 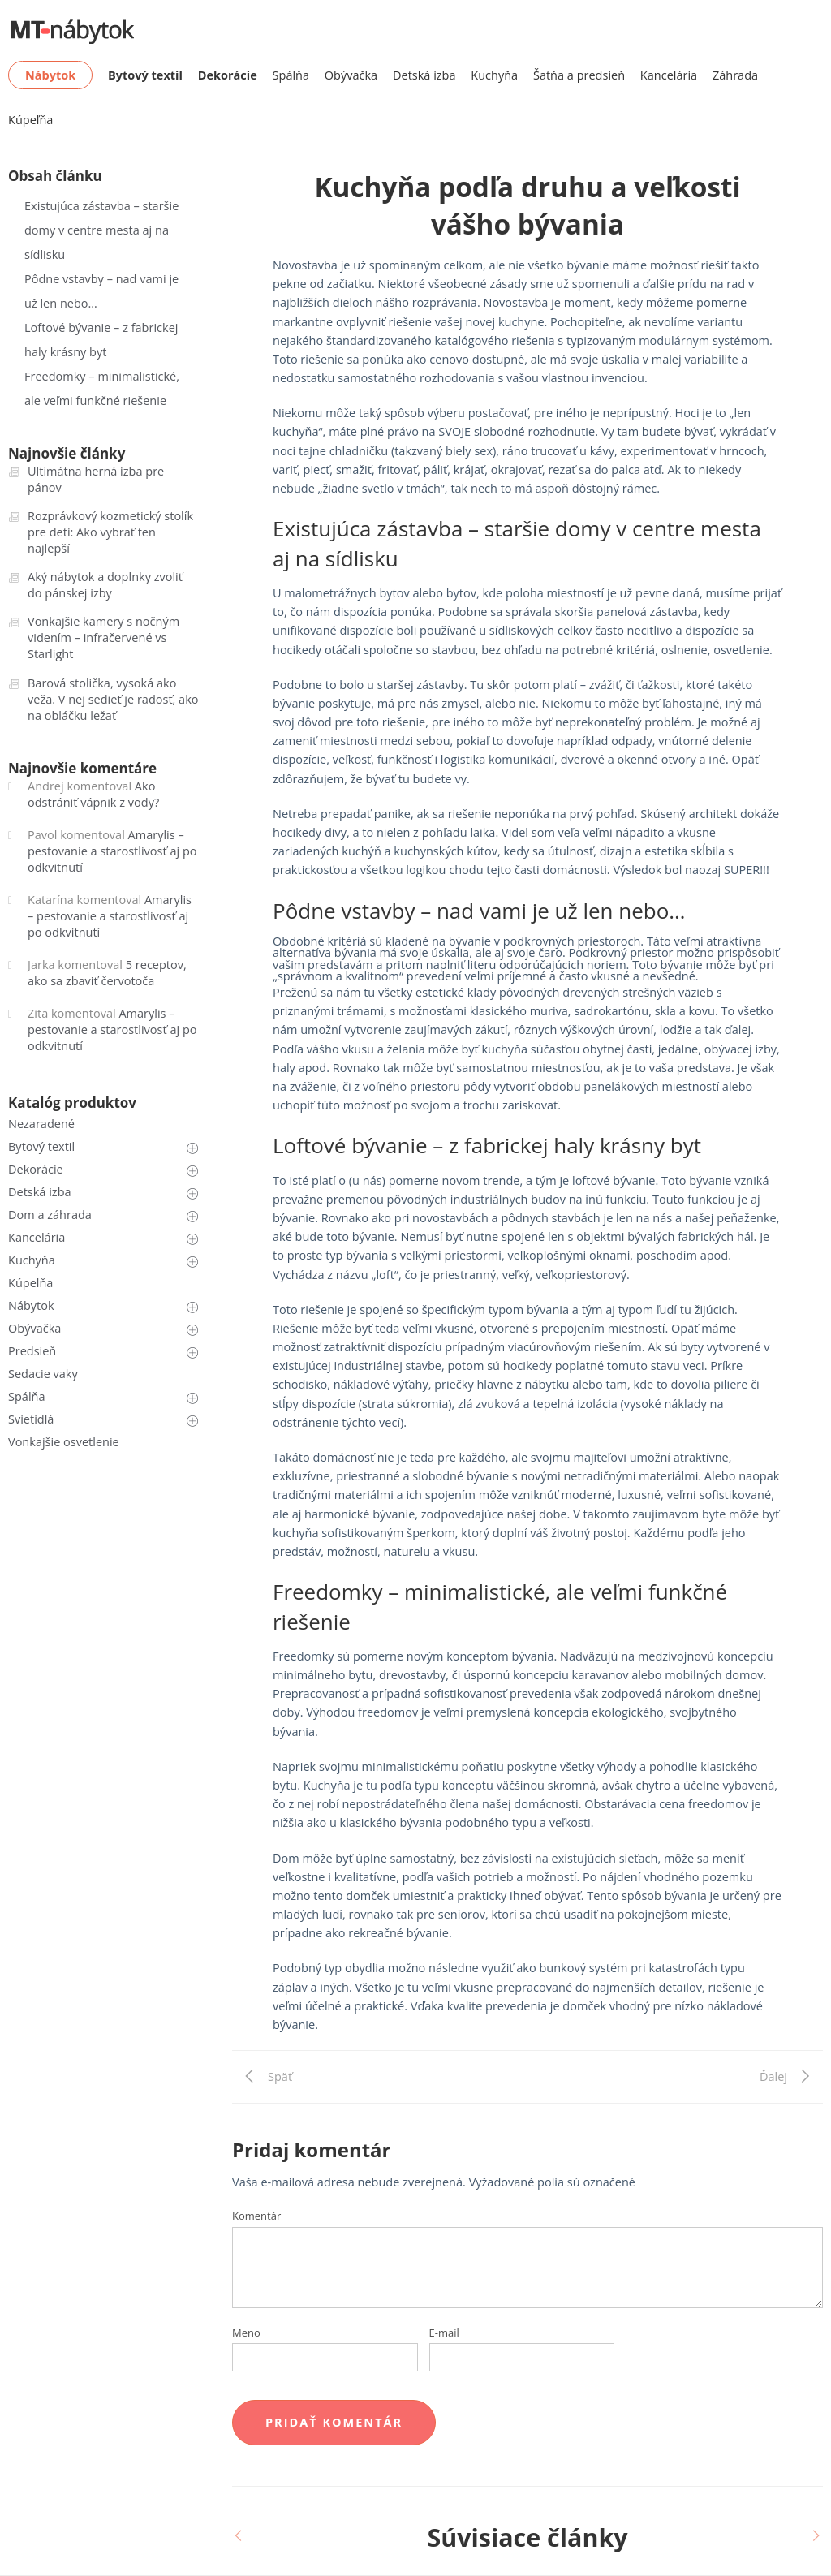 What do you see at coordinates (32, 1351) in the screenshot?
I see `Predsieň` at bounding box center [32, 1351].